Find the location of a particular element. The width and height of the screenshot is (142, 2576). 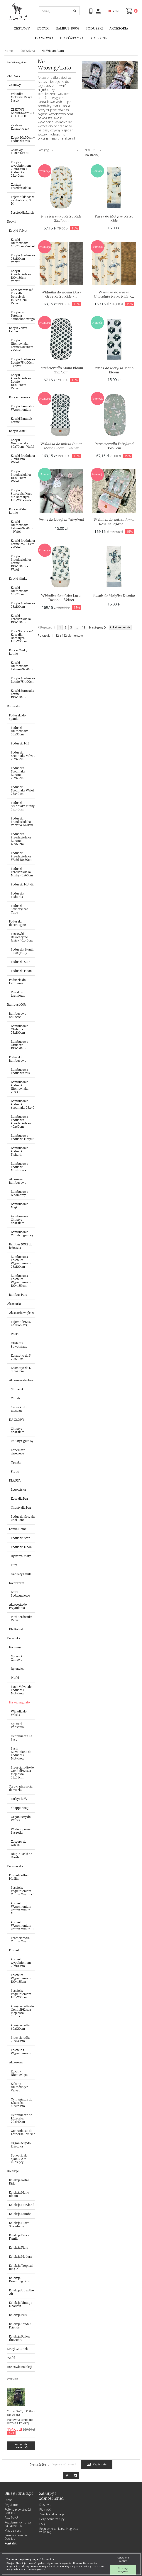

Kocyki Średniaka Letnie 75x100cm is located at coordinates (23, 680).